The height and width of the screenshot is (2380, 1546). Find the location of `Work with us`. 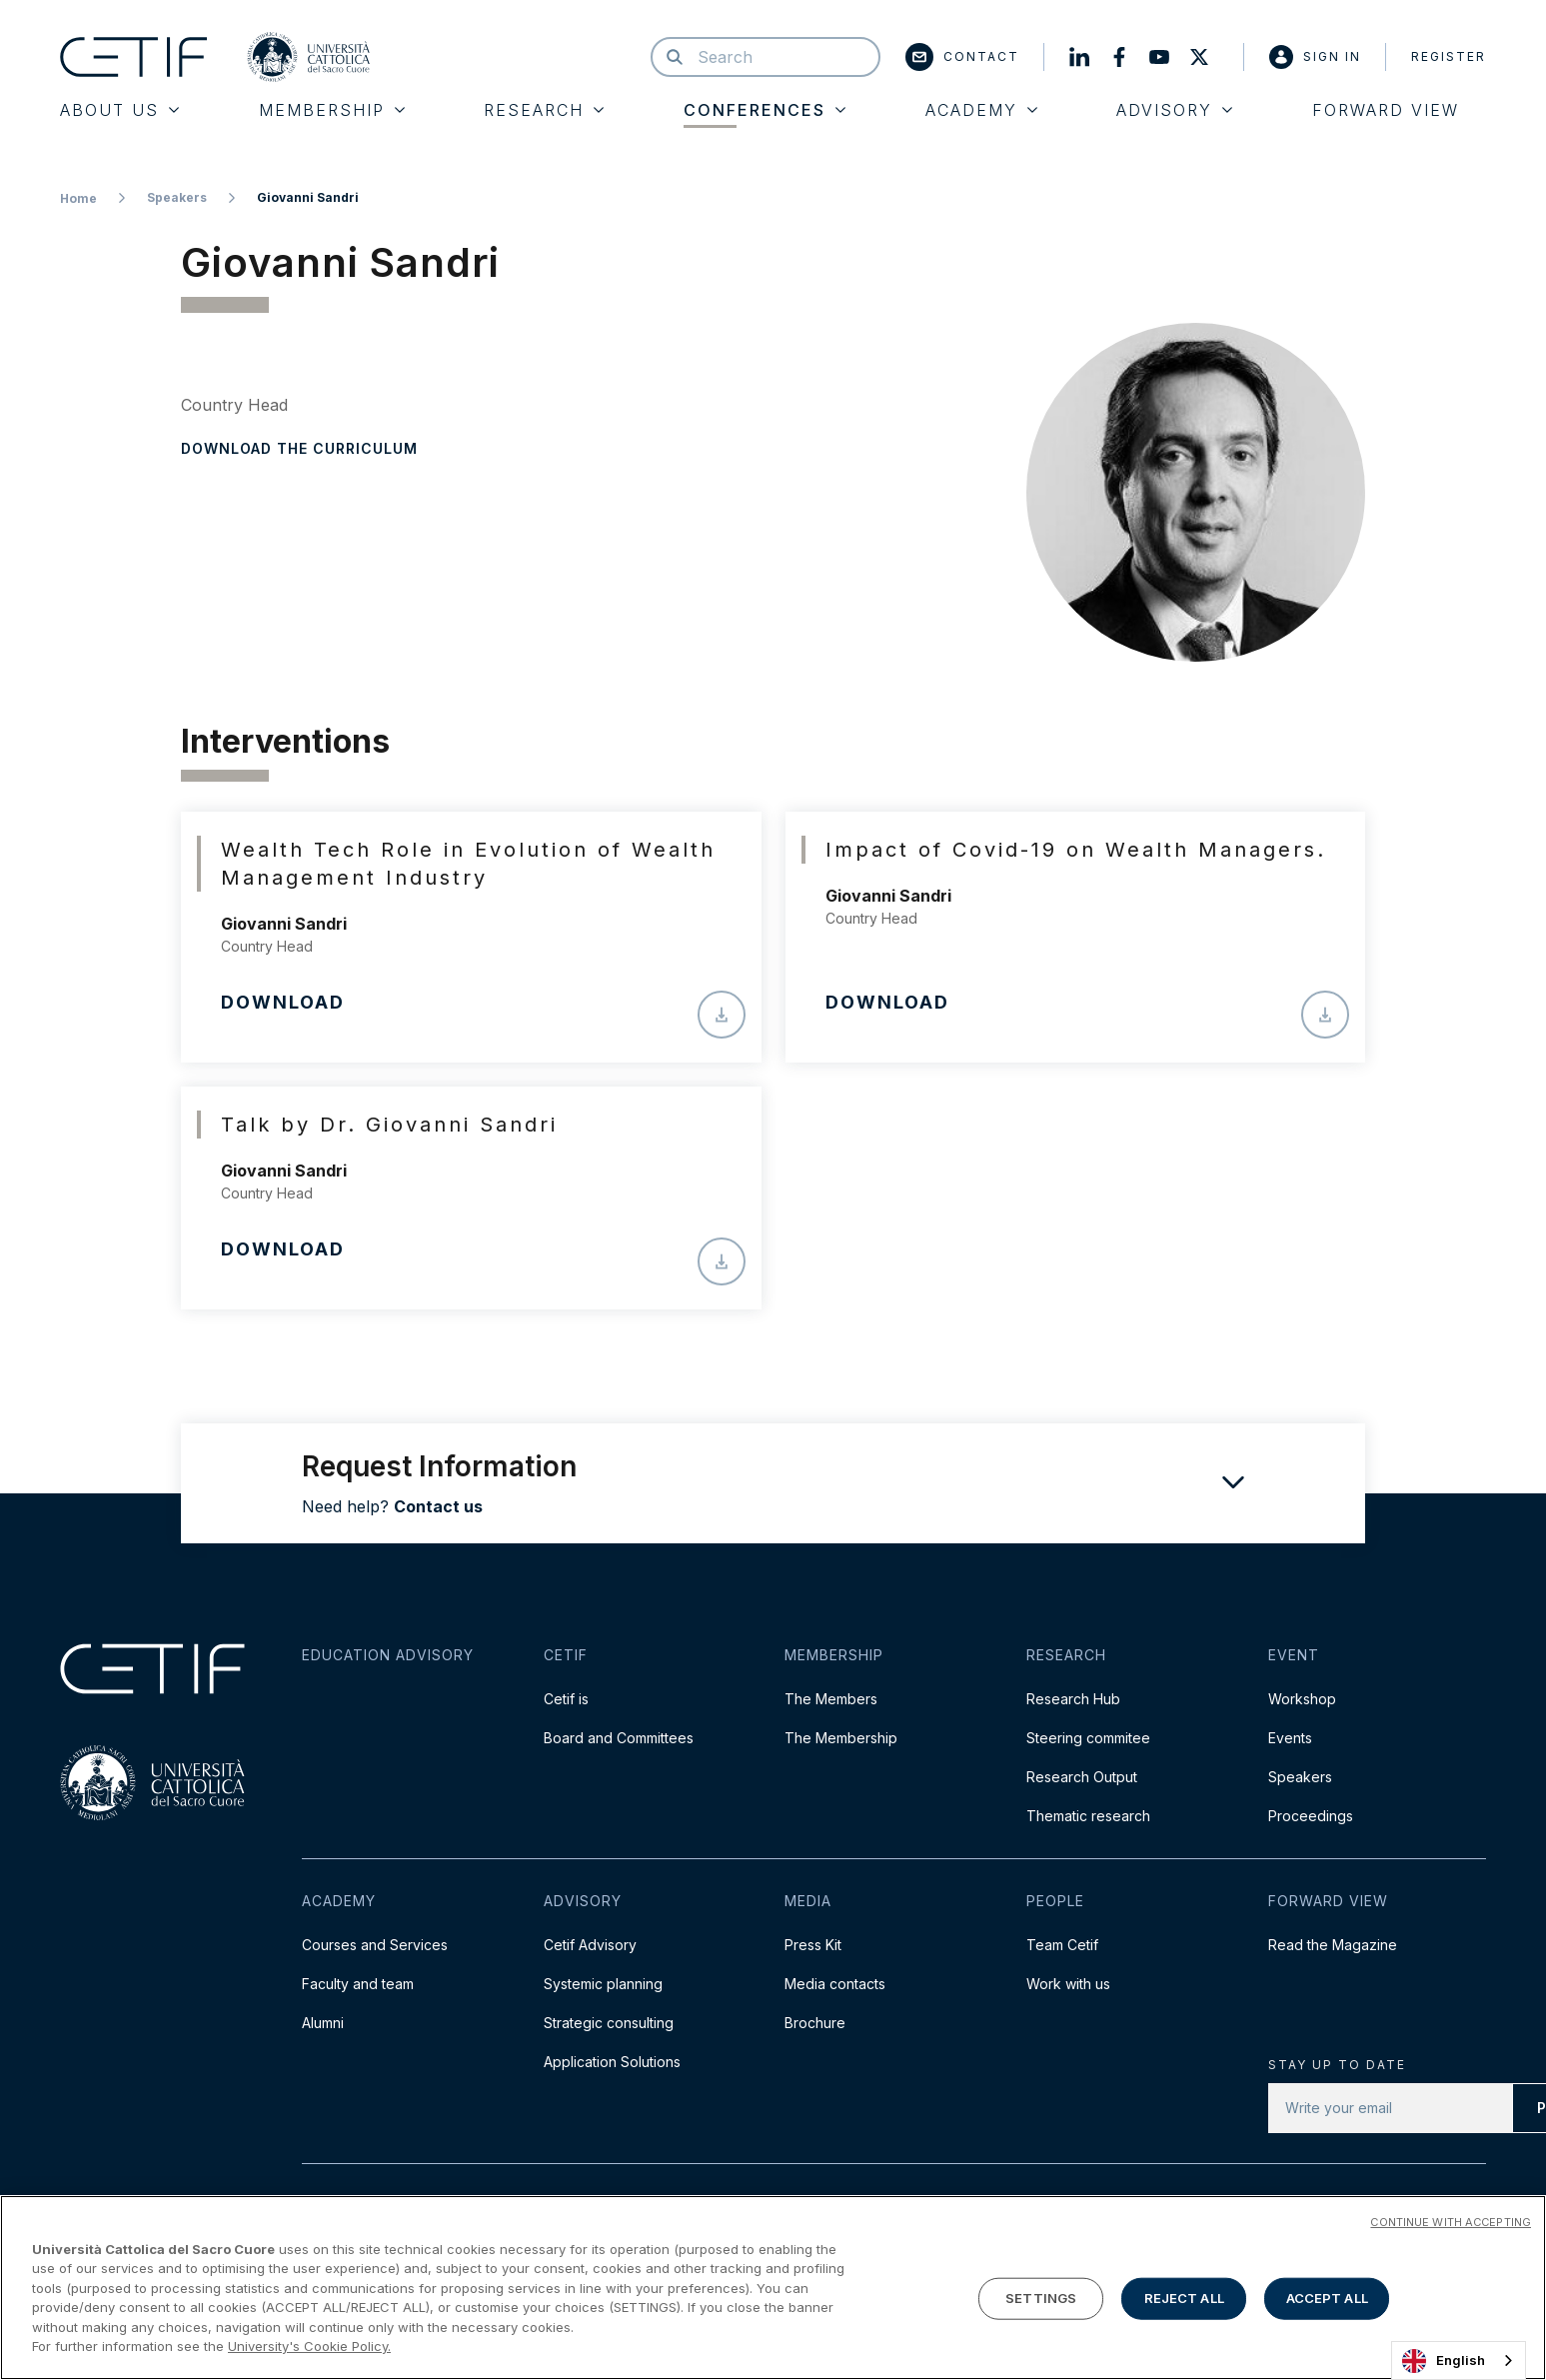

Work with us is located at coordinates (1068, 1983).